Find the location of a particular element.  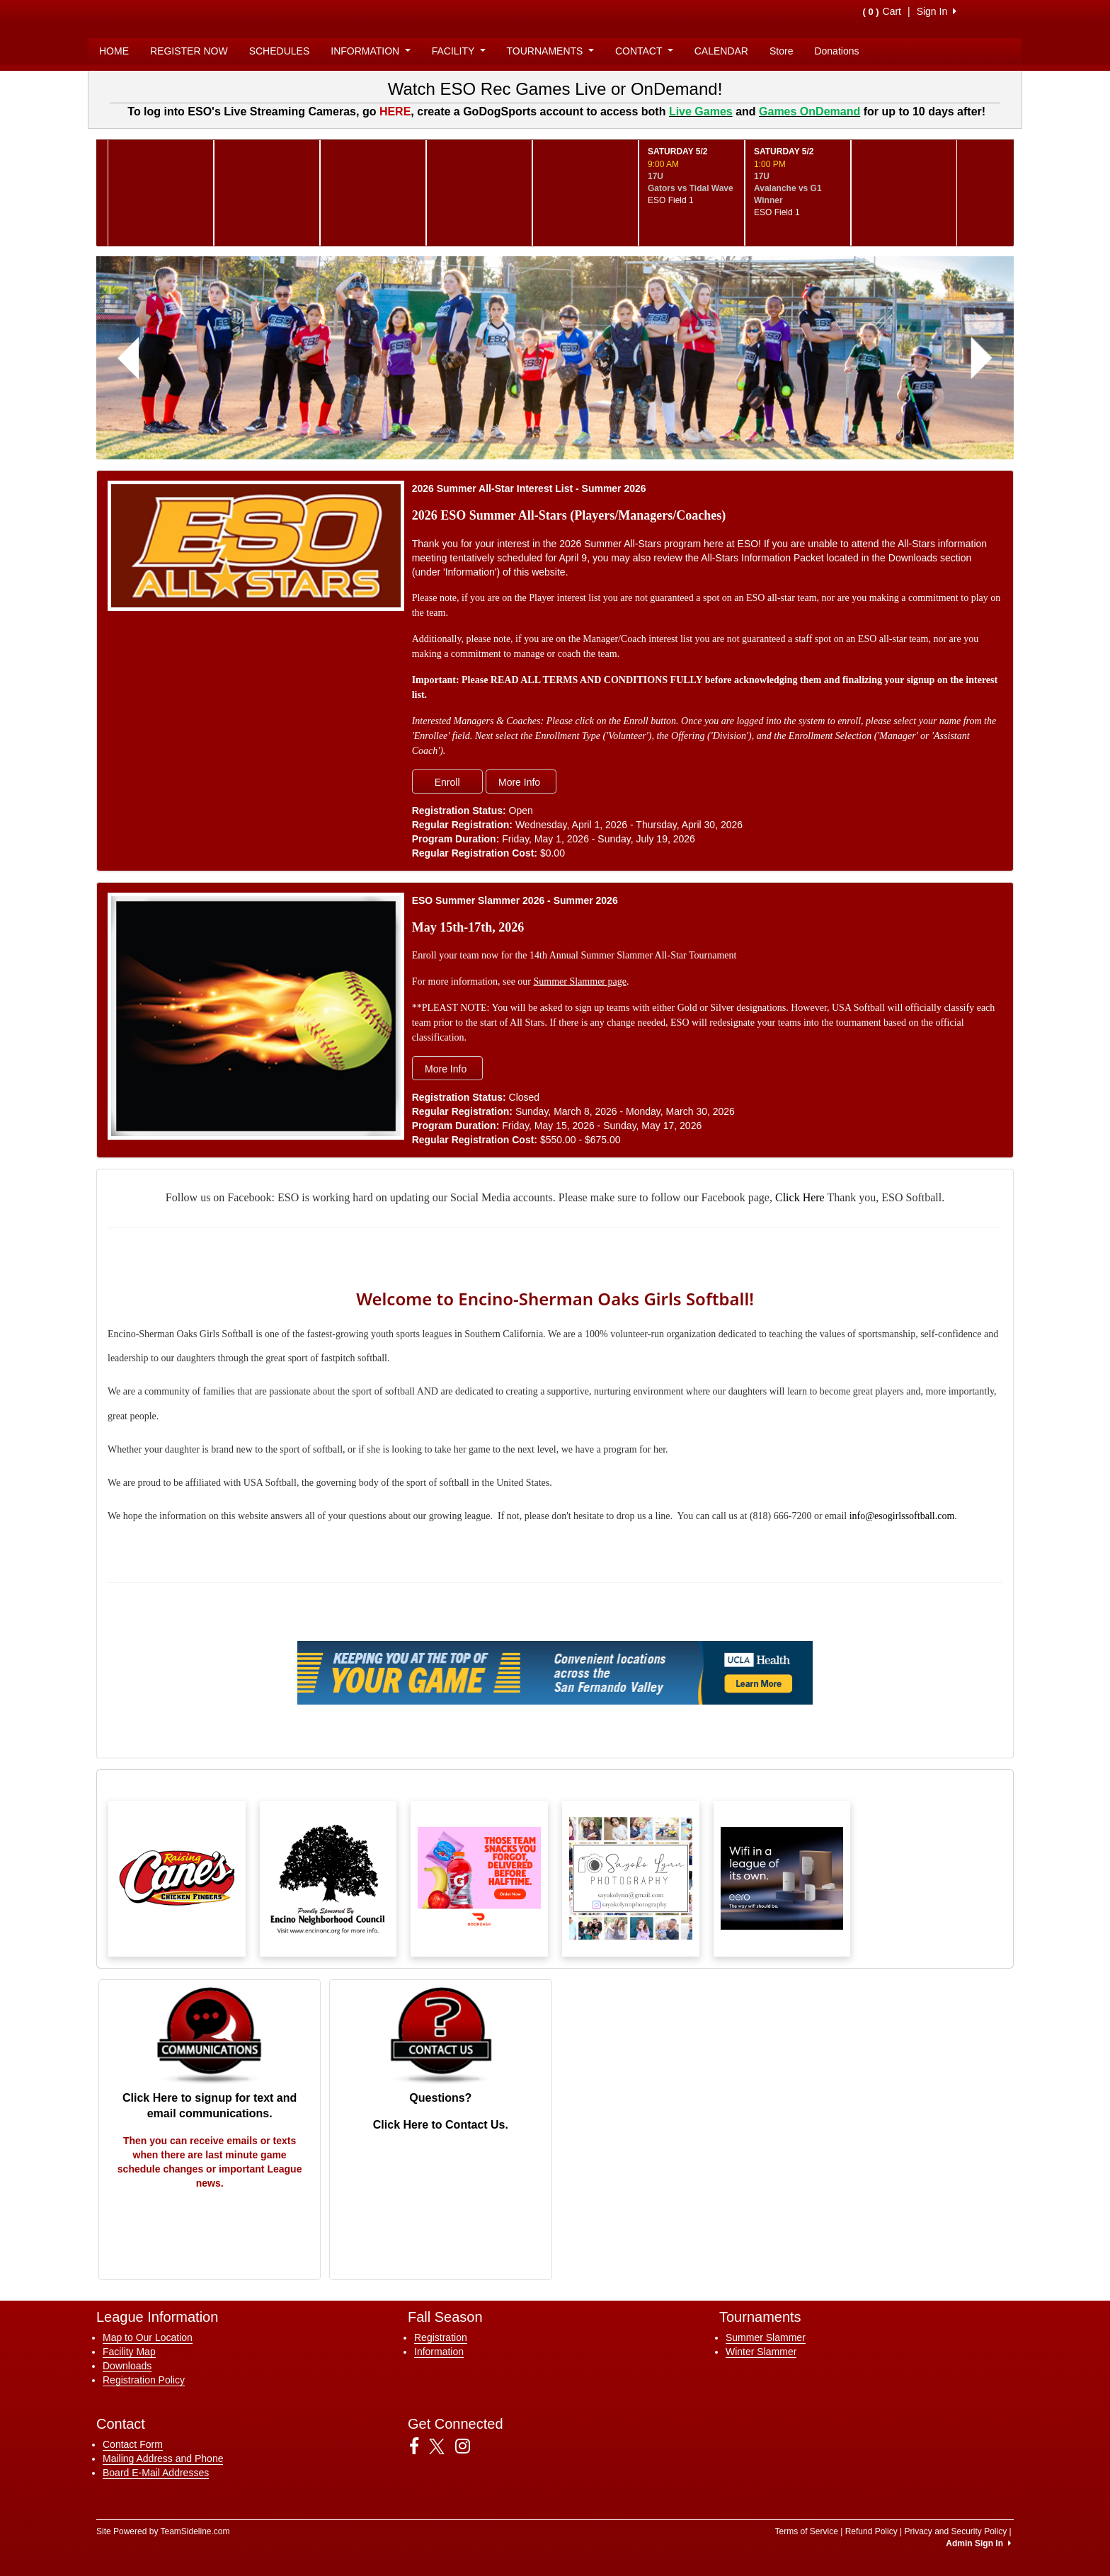

Map to Our Location is located at coordinates (148, 2337).